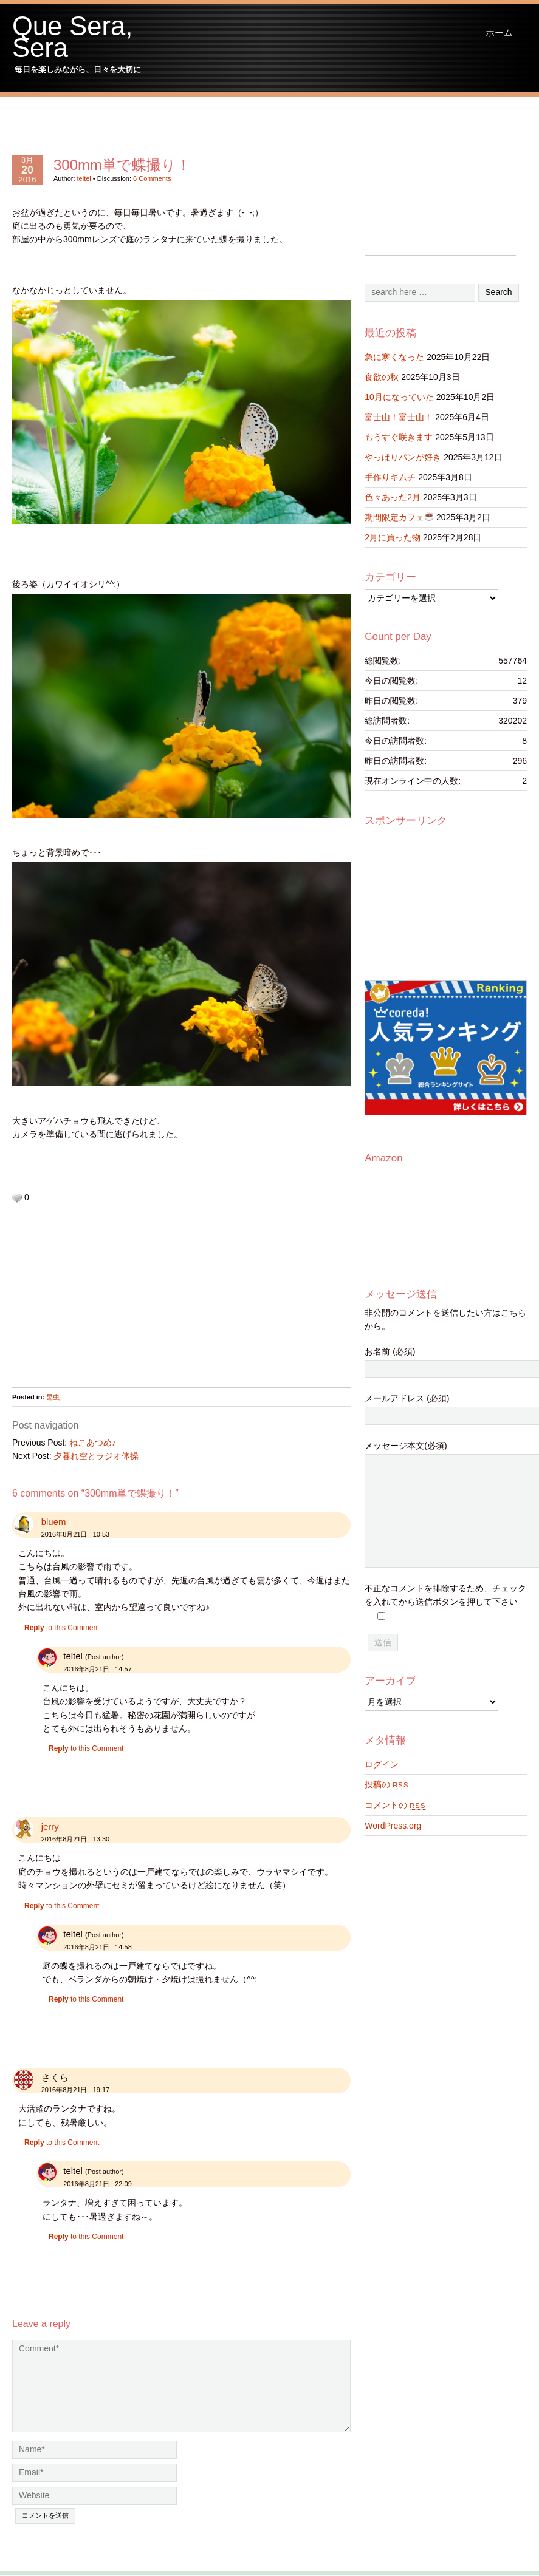 The height and width of the screenshot is (2576, 539). What do you see at coordinates (399, 397) in the screenshot?
I see `10月になっていた` at bounding box center [399, 397].